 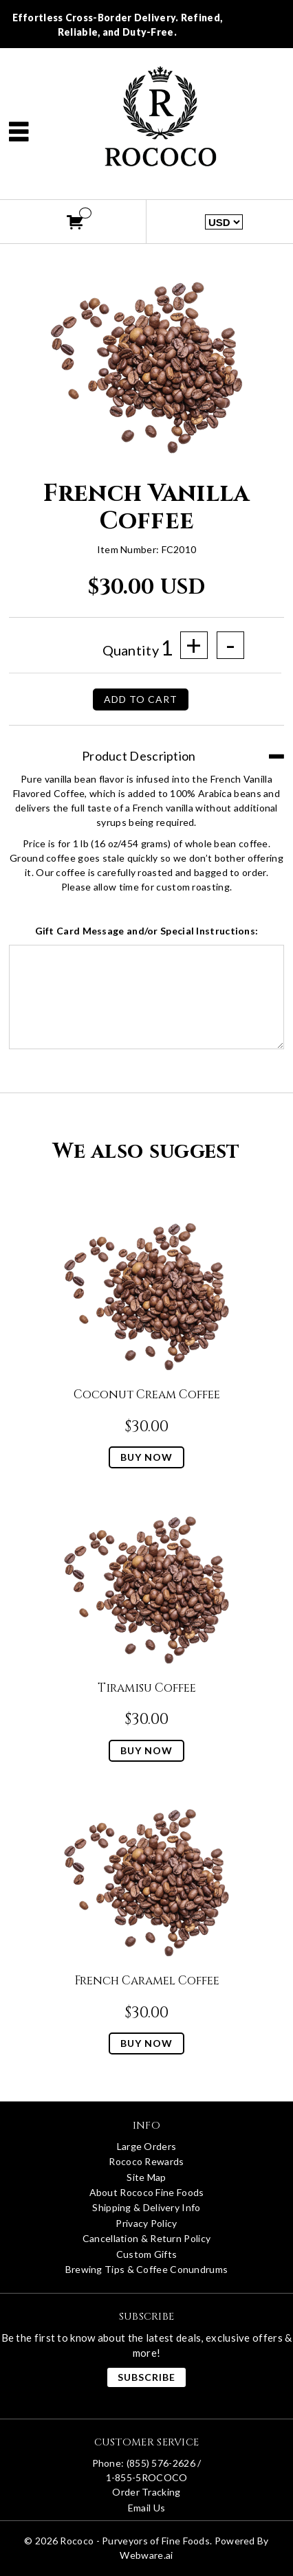 What do you see at coordinates (147, 2146) in the screenshot?
I see `Large Orders` at bounding box center [147, 2146].